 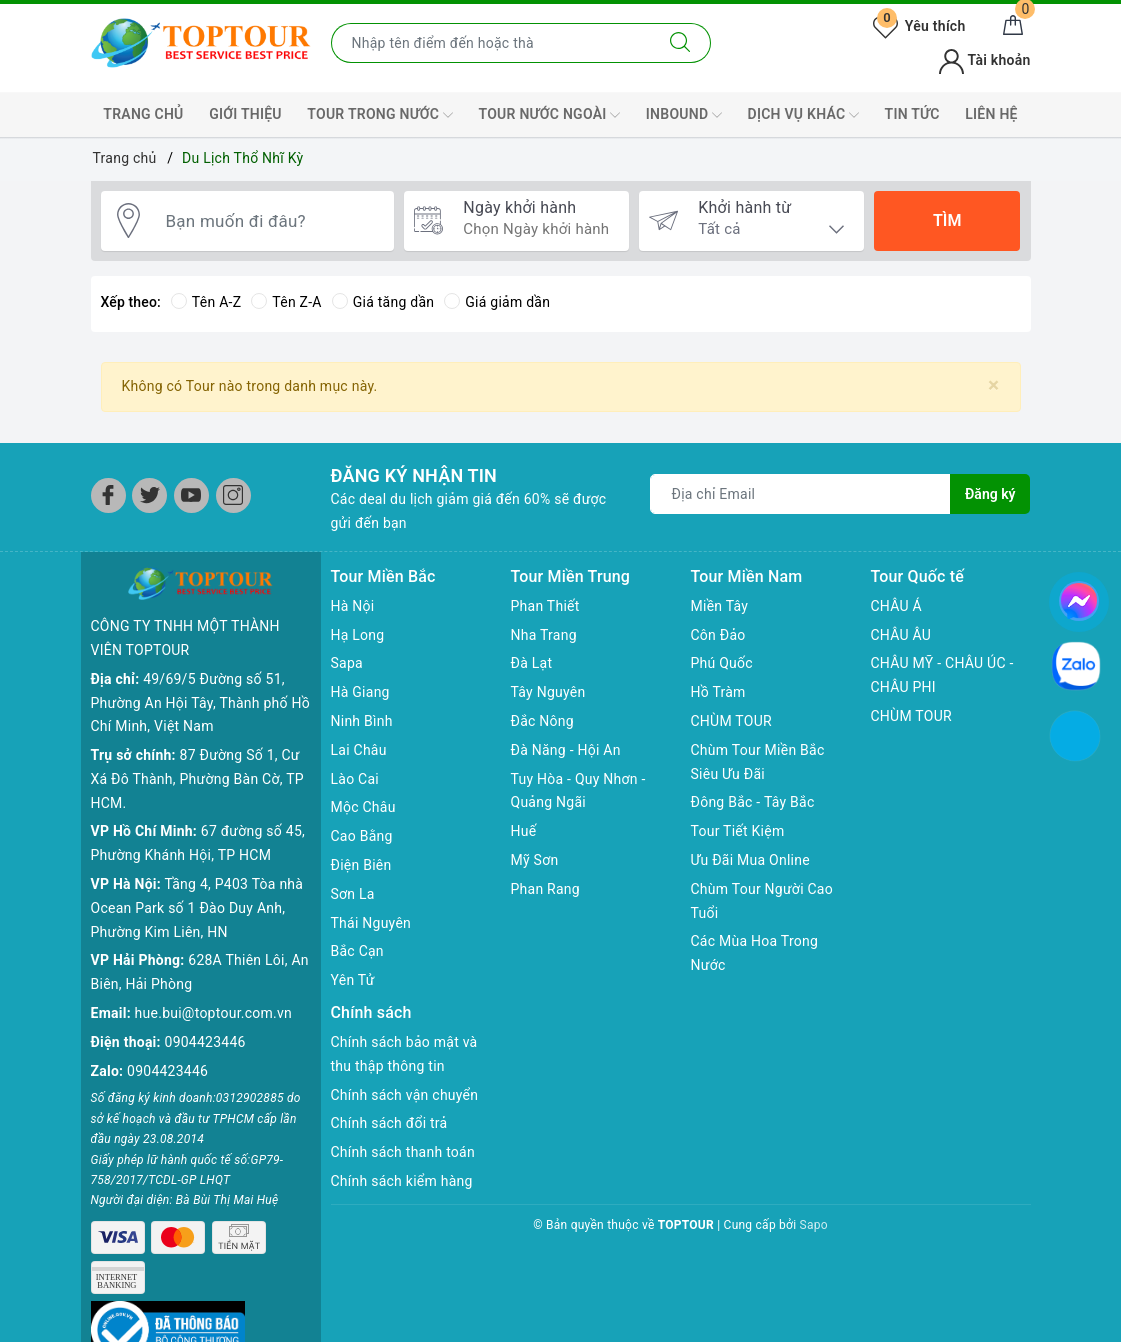 What do you see at coordinates (755, 953) in the screenshot?
I see `Các Mùa Hoa Trong Nước` at bounding box center [755, 953].